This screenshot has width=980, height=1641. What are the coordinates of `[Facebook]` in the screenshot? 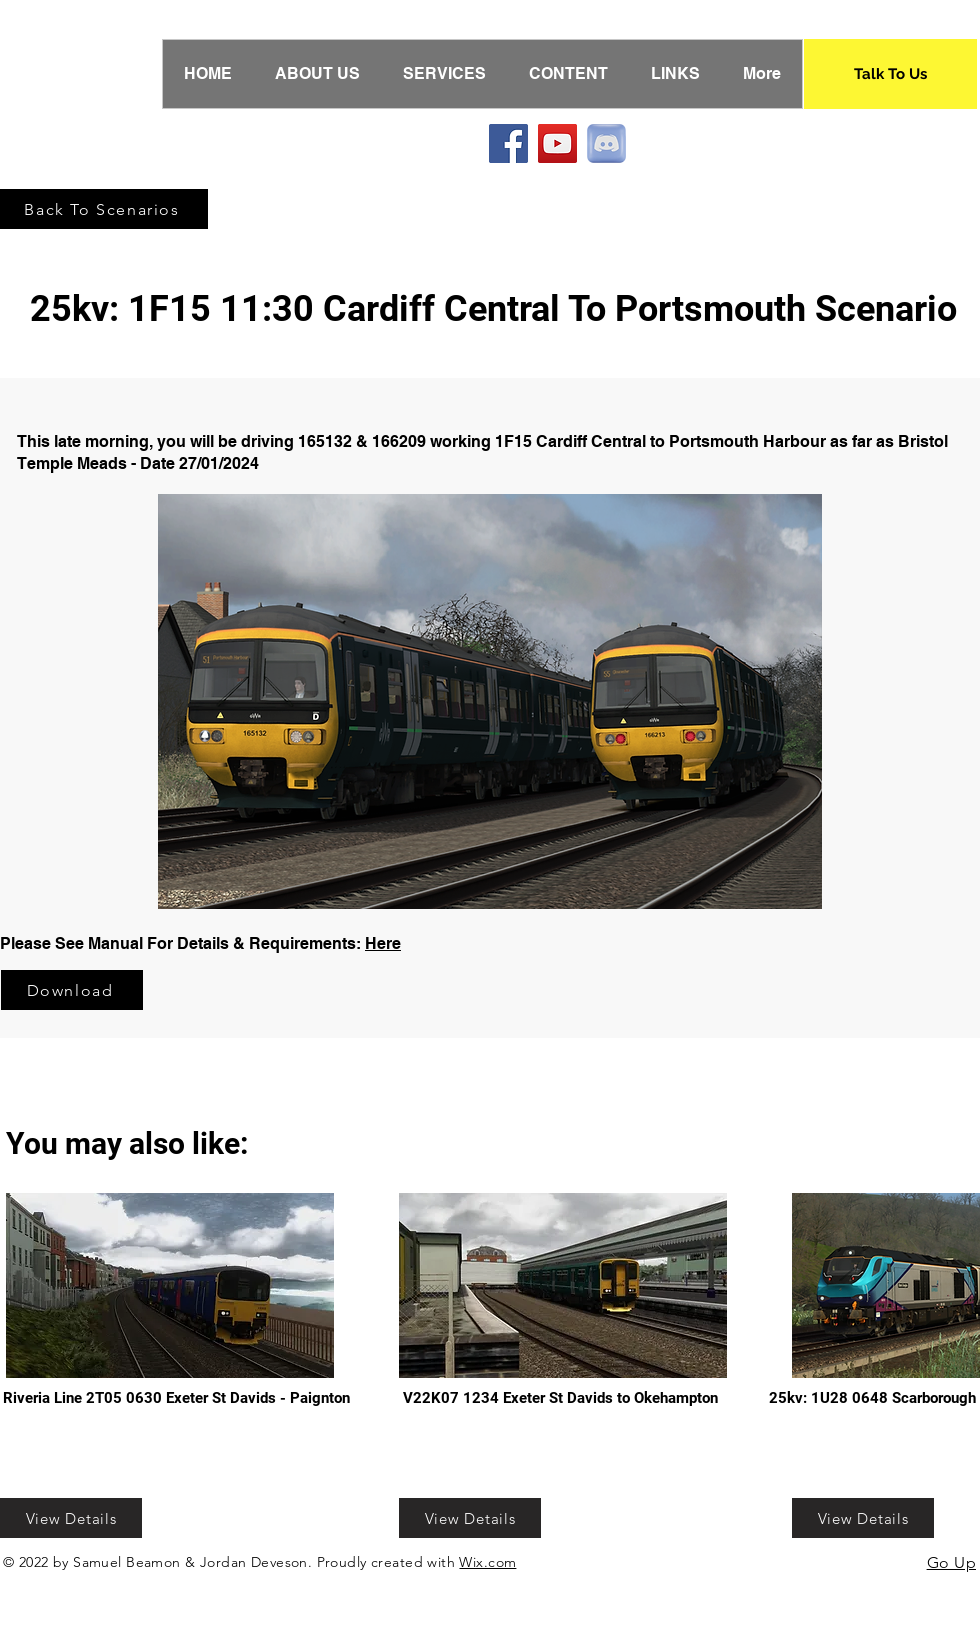 It's located at (508, 143).